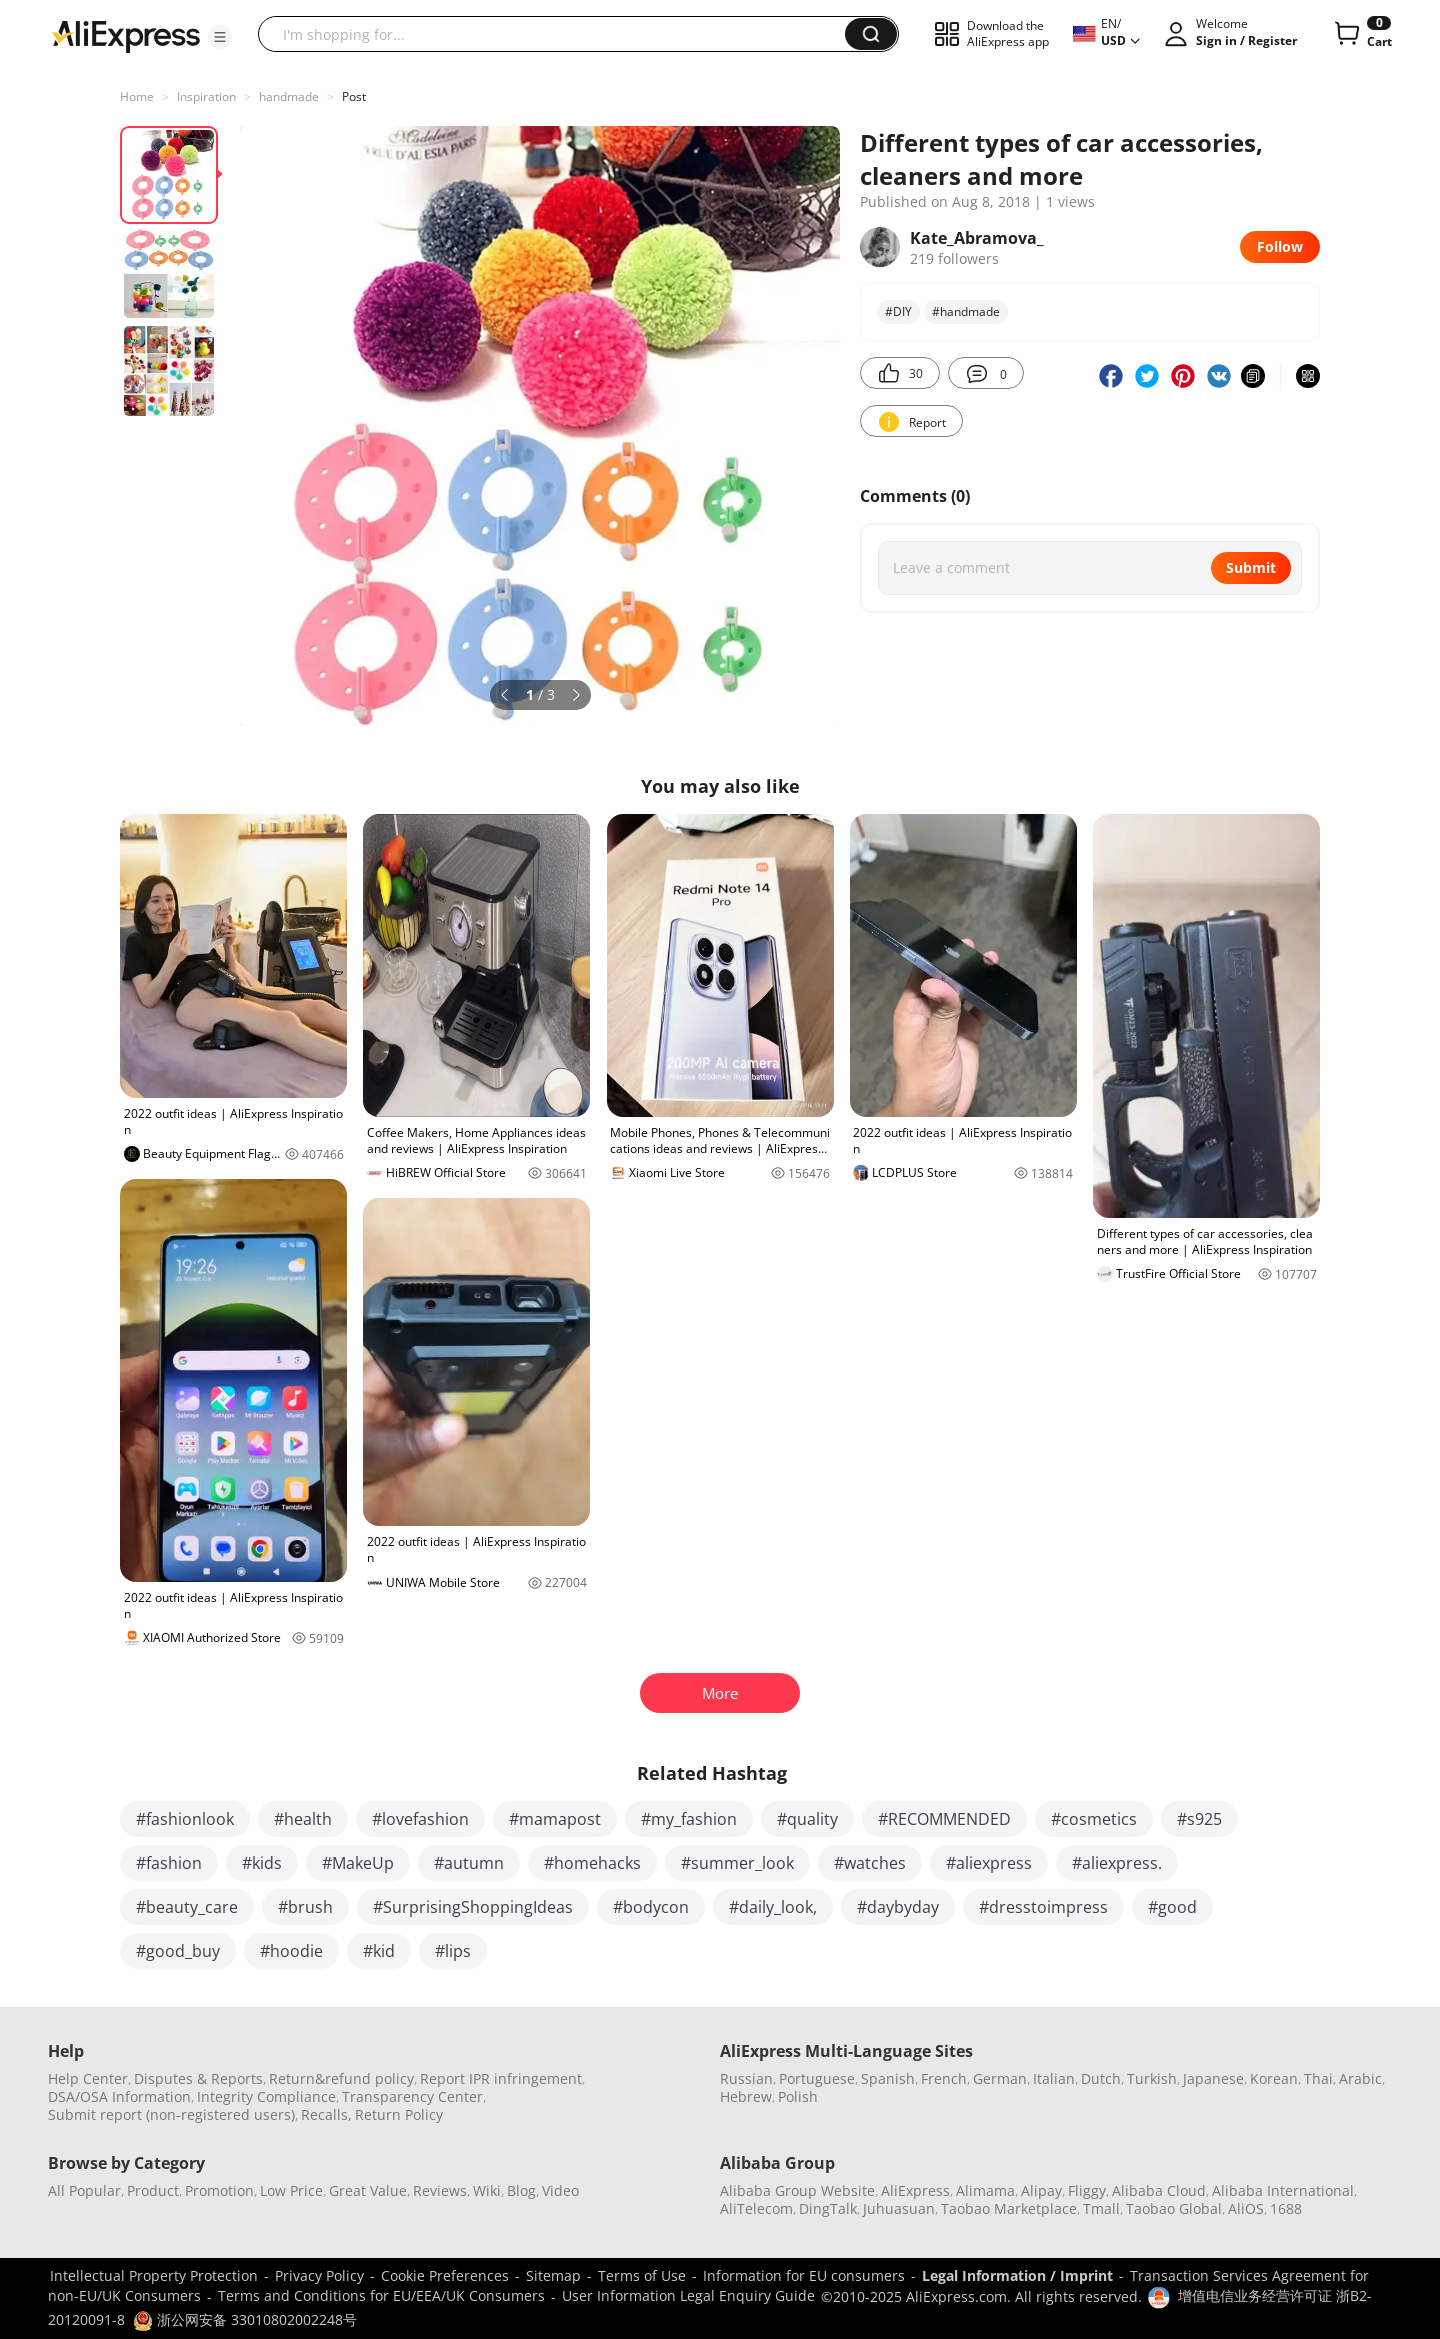 This screenshot has height=2339, width=1440. What do you see at coordinates (1174, 2208) in the screenshot?
I see `Taobao Global` at bounding box center [1174, 2208].